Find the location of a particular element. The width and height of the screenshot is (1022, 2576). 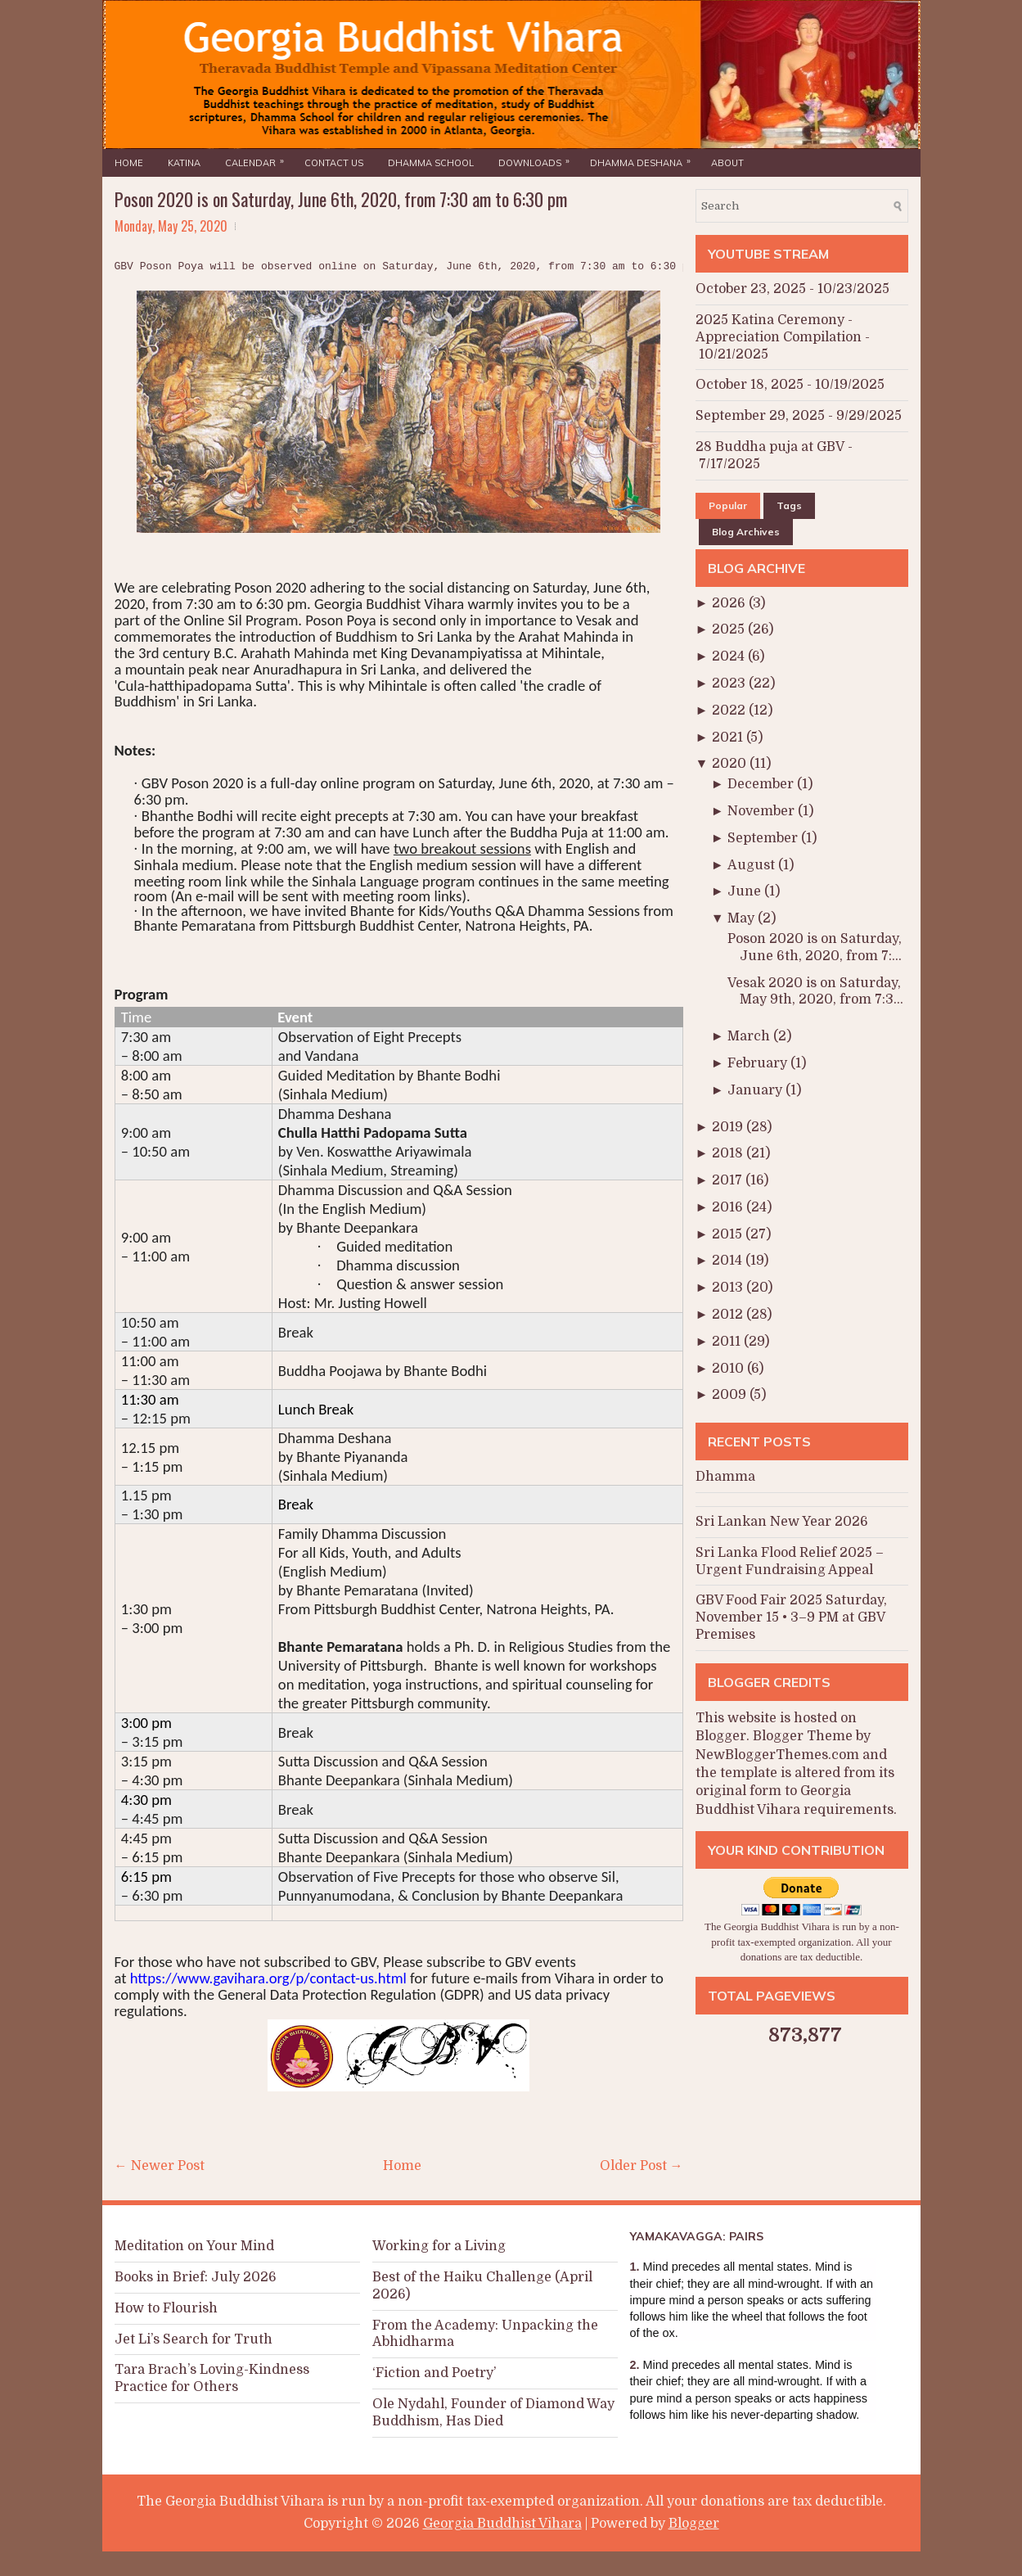

2020 is located at coordinates (731, 763).